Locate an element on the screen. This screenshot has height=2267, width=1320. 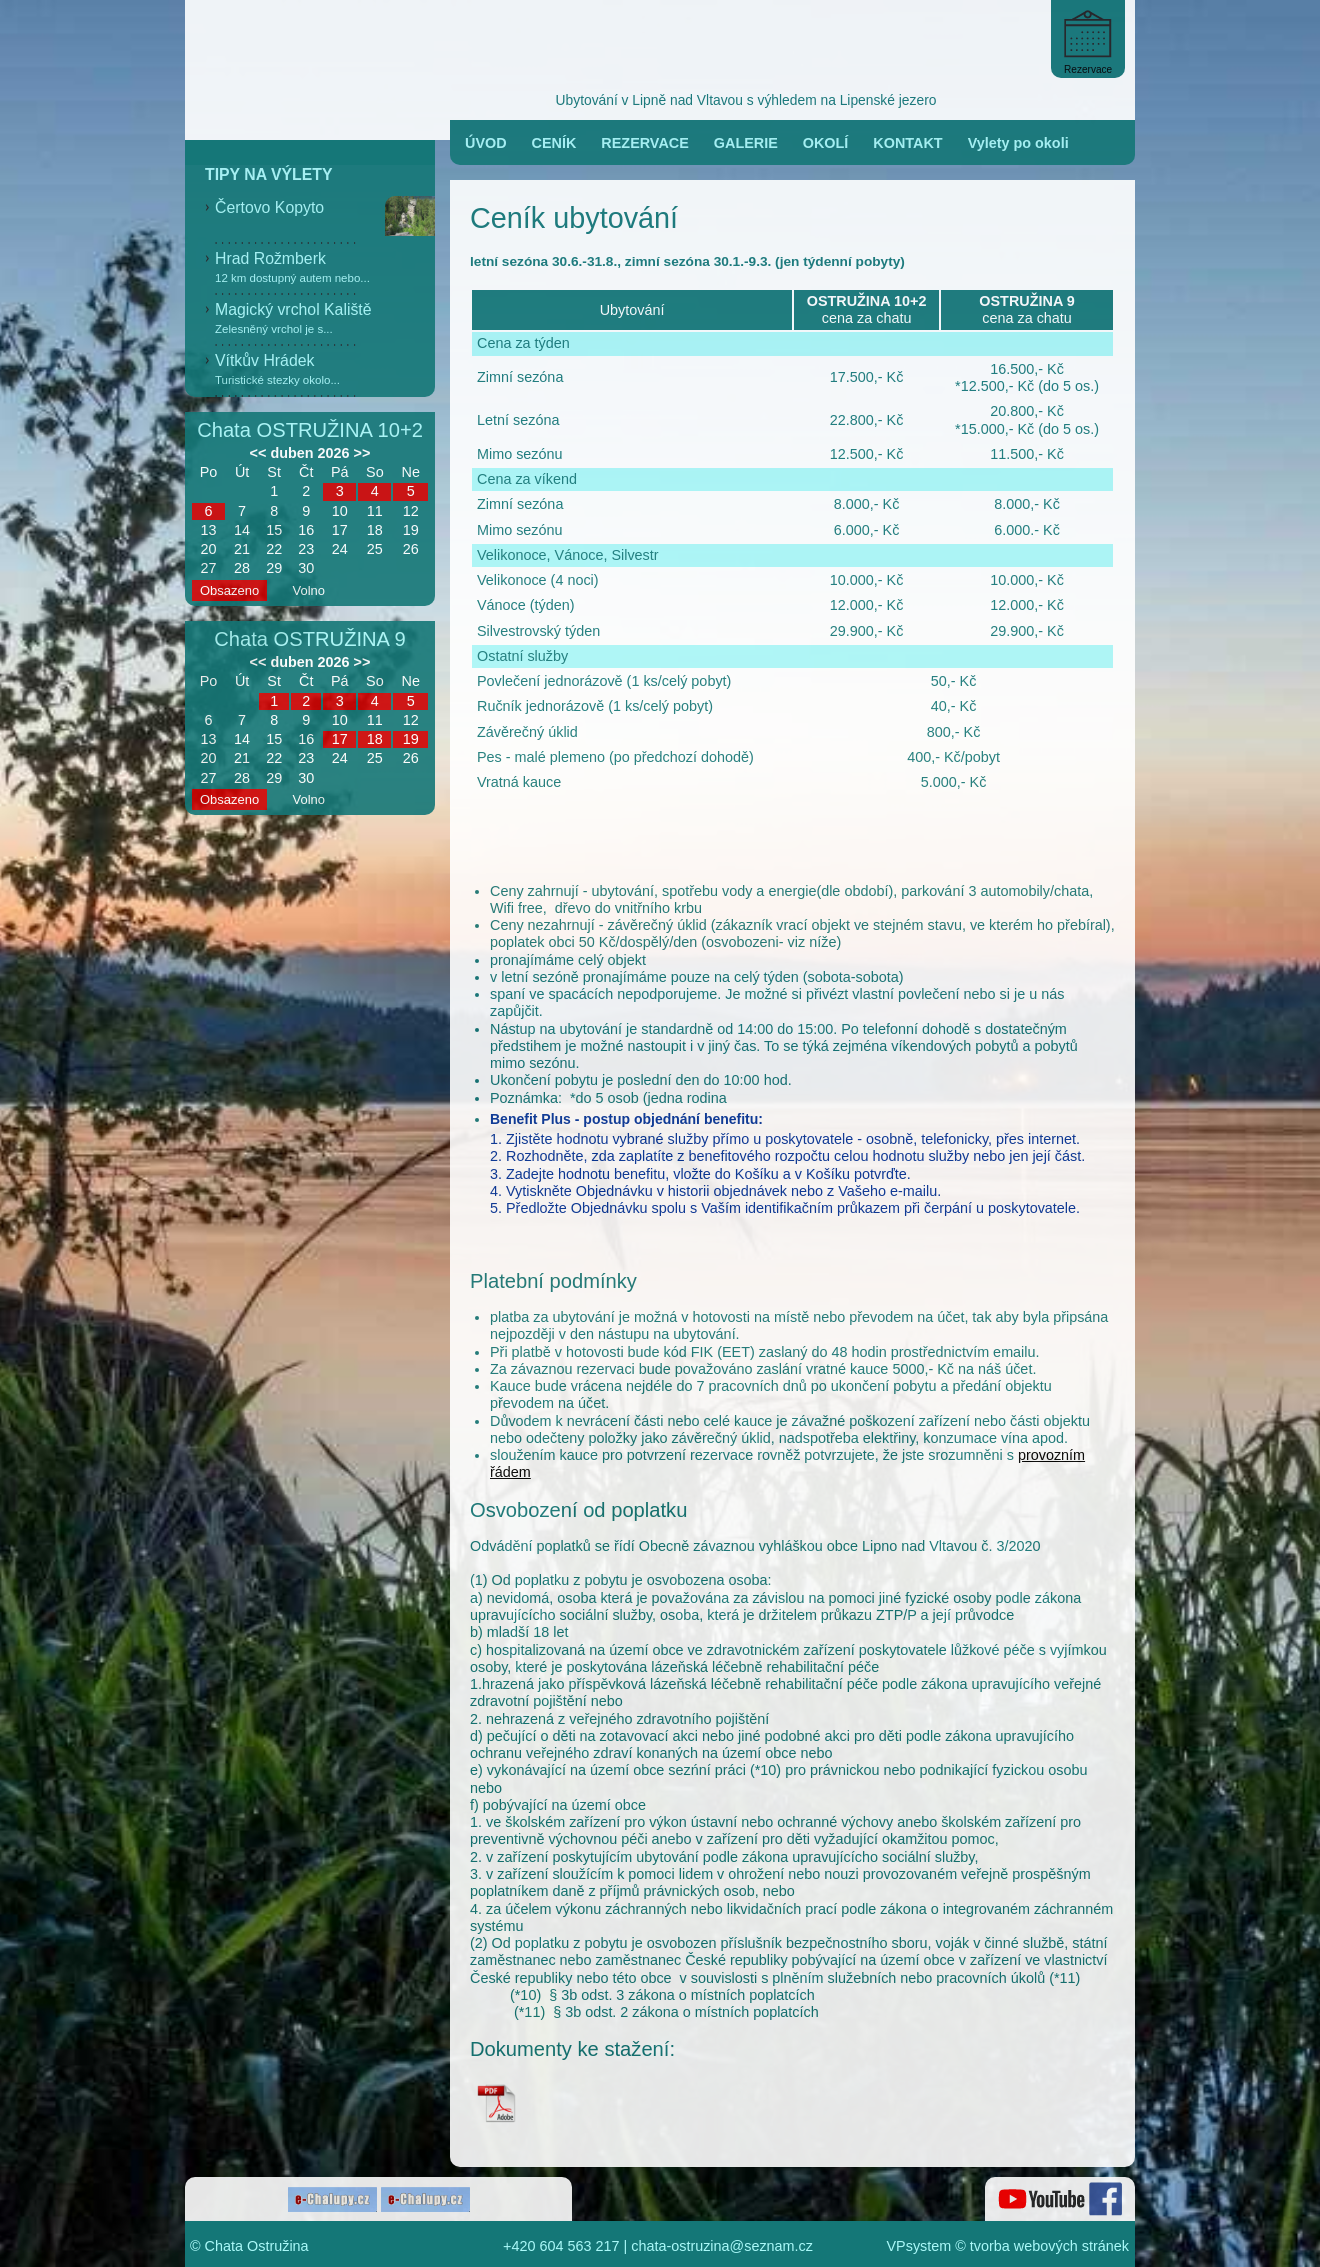
CENÍK is located at coordinates (554, 143).